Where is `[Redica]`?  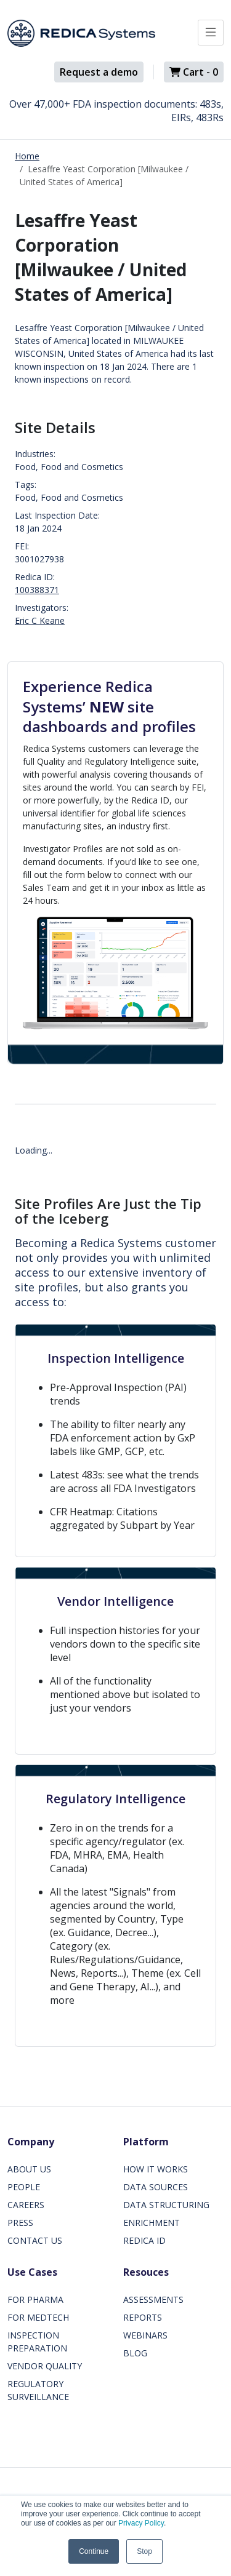
[Redica] is located at coordinates (81, 33).